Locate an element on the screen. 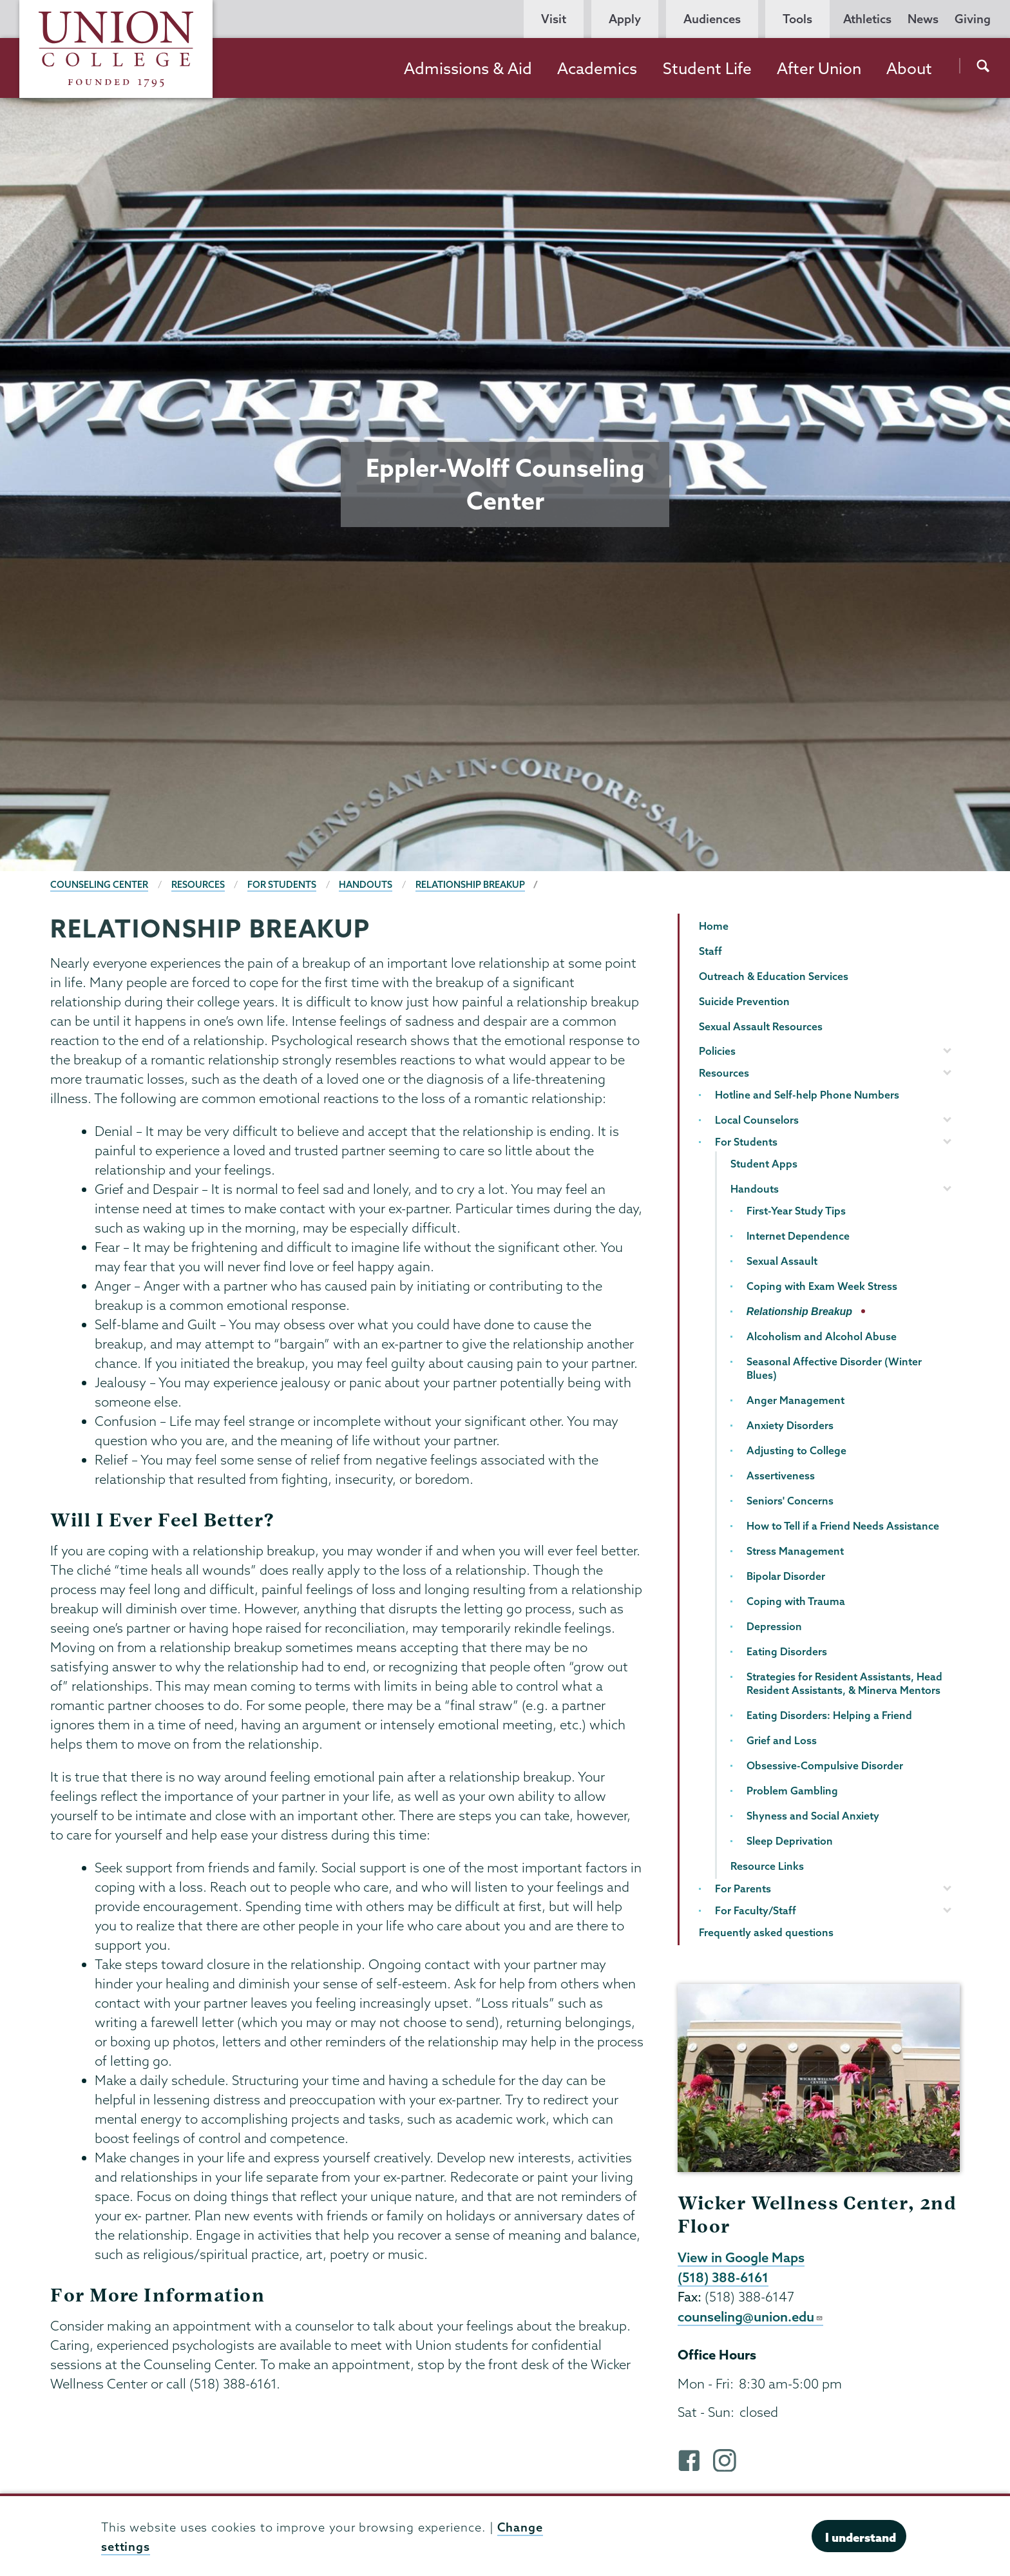 This screenshot has width=1010, height=2576. I understand is located at coordinates (860, 2537).